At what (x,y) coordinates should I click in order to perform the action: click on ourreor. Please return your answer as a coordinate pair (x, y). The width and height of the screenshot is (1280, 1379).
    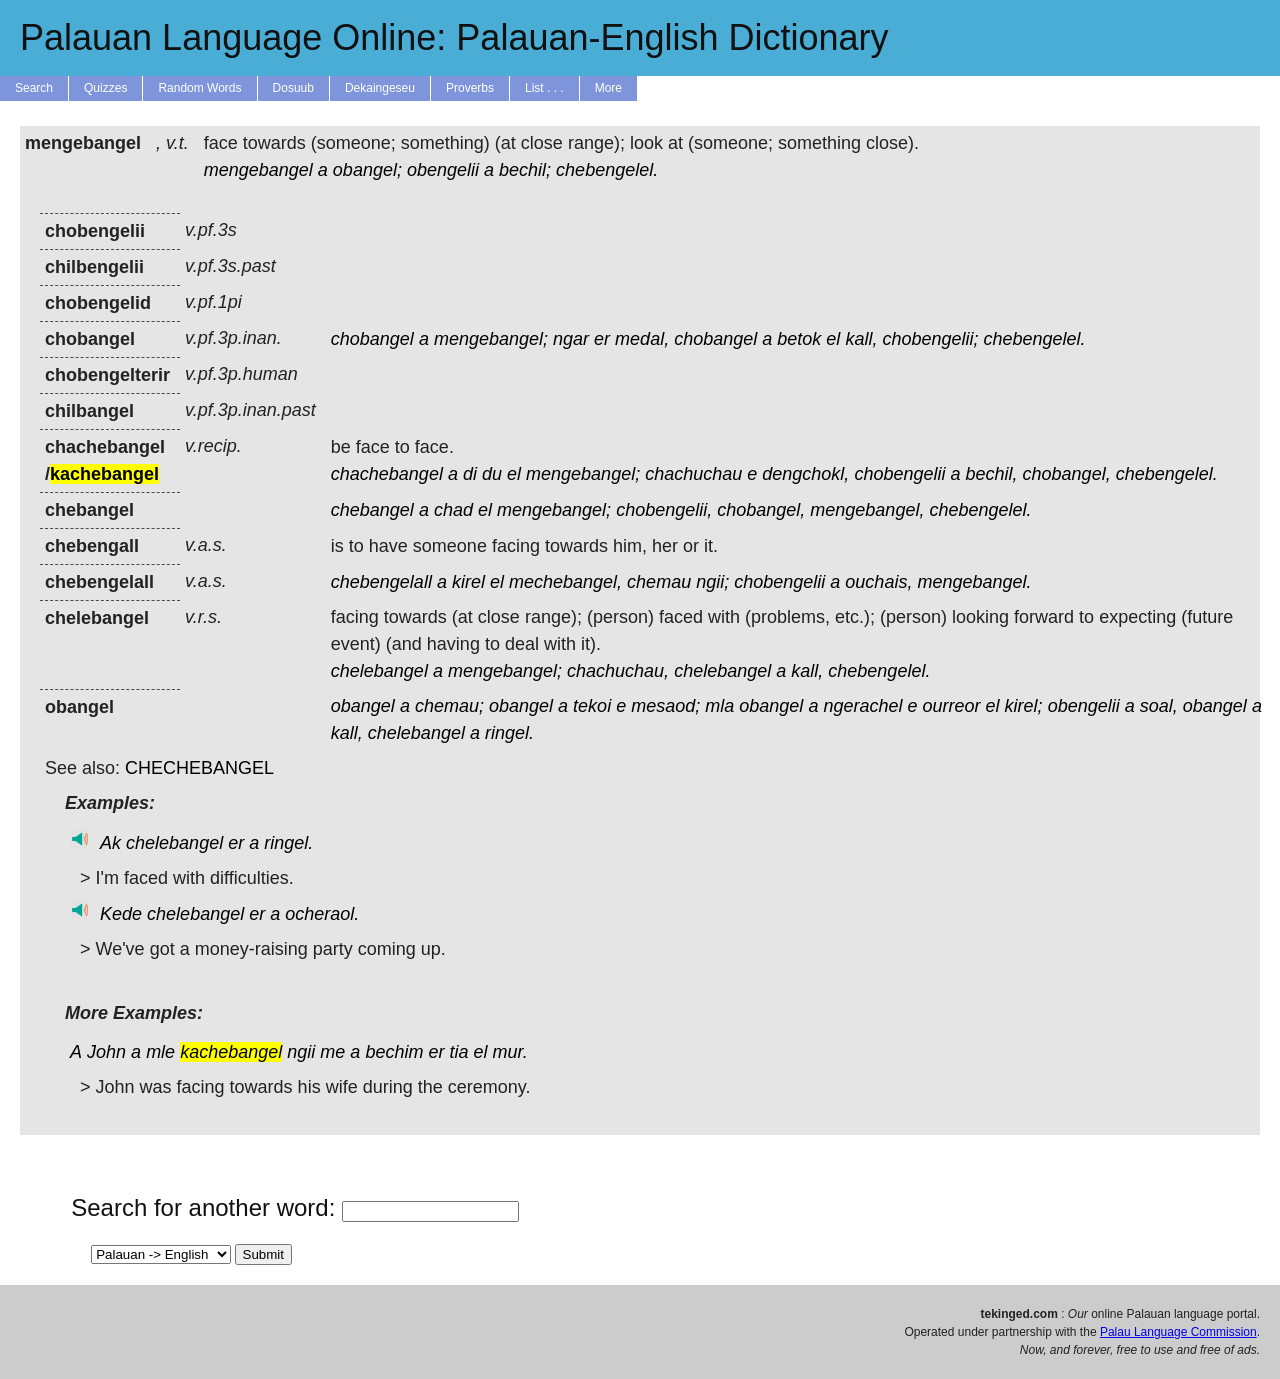
    Looking at the image, I should click on (952, 706).